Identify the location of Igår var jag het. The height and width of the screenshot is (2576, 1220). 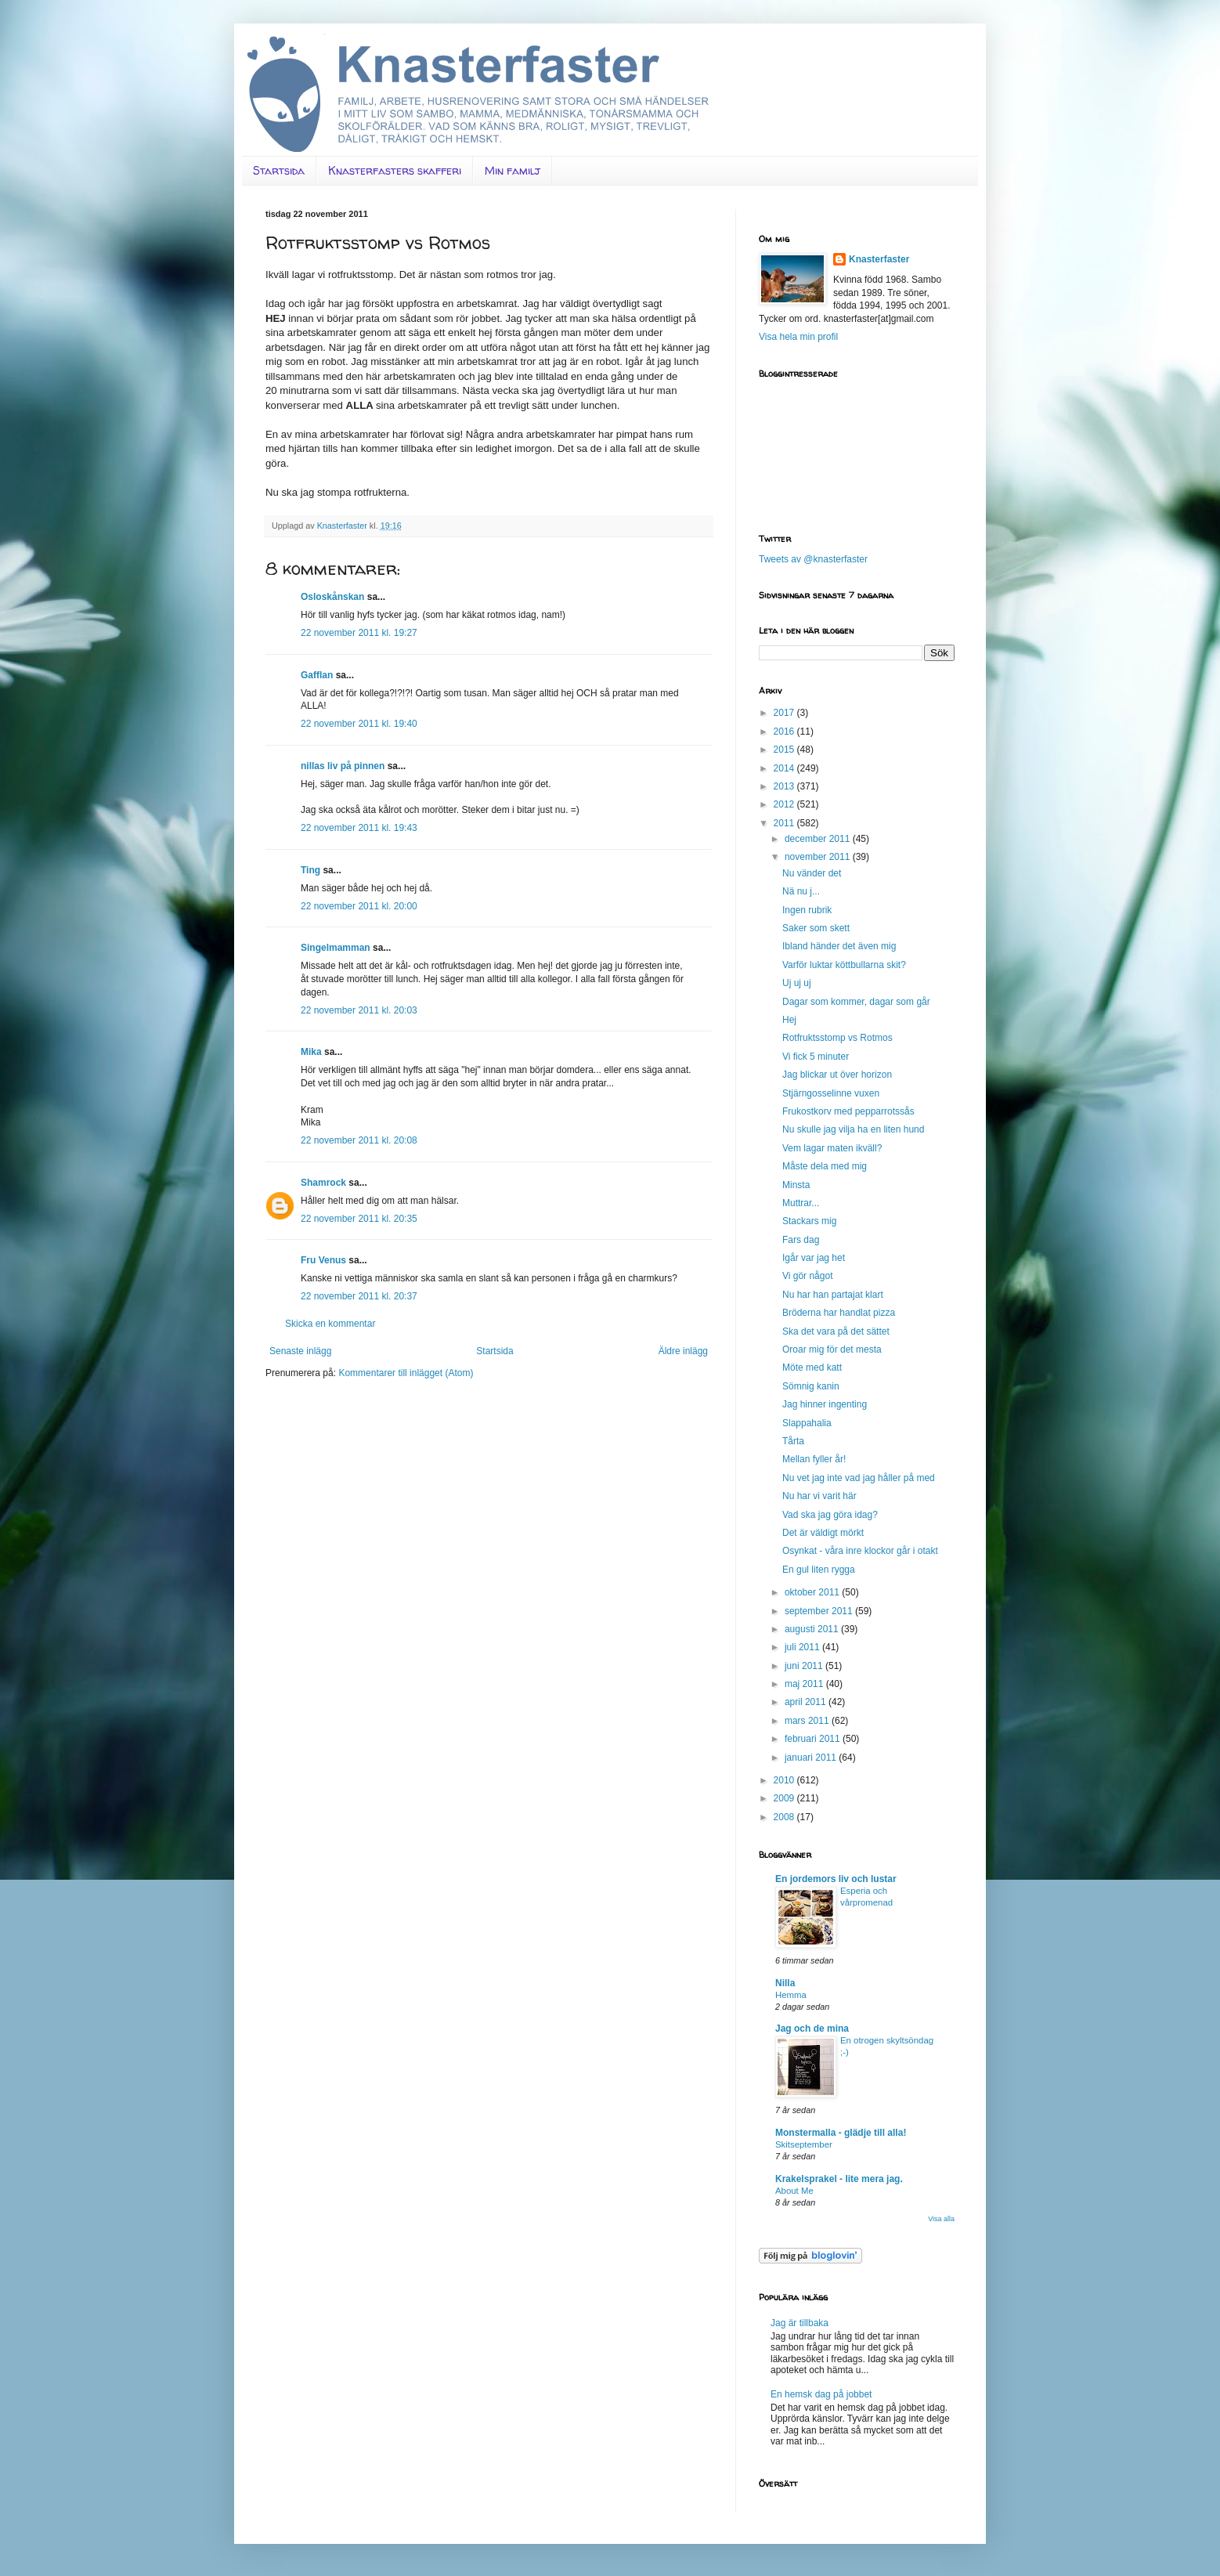
(813, 1257).